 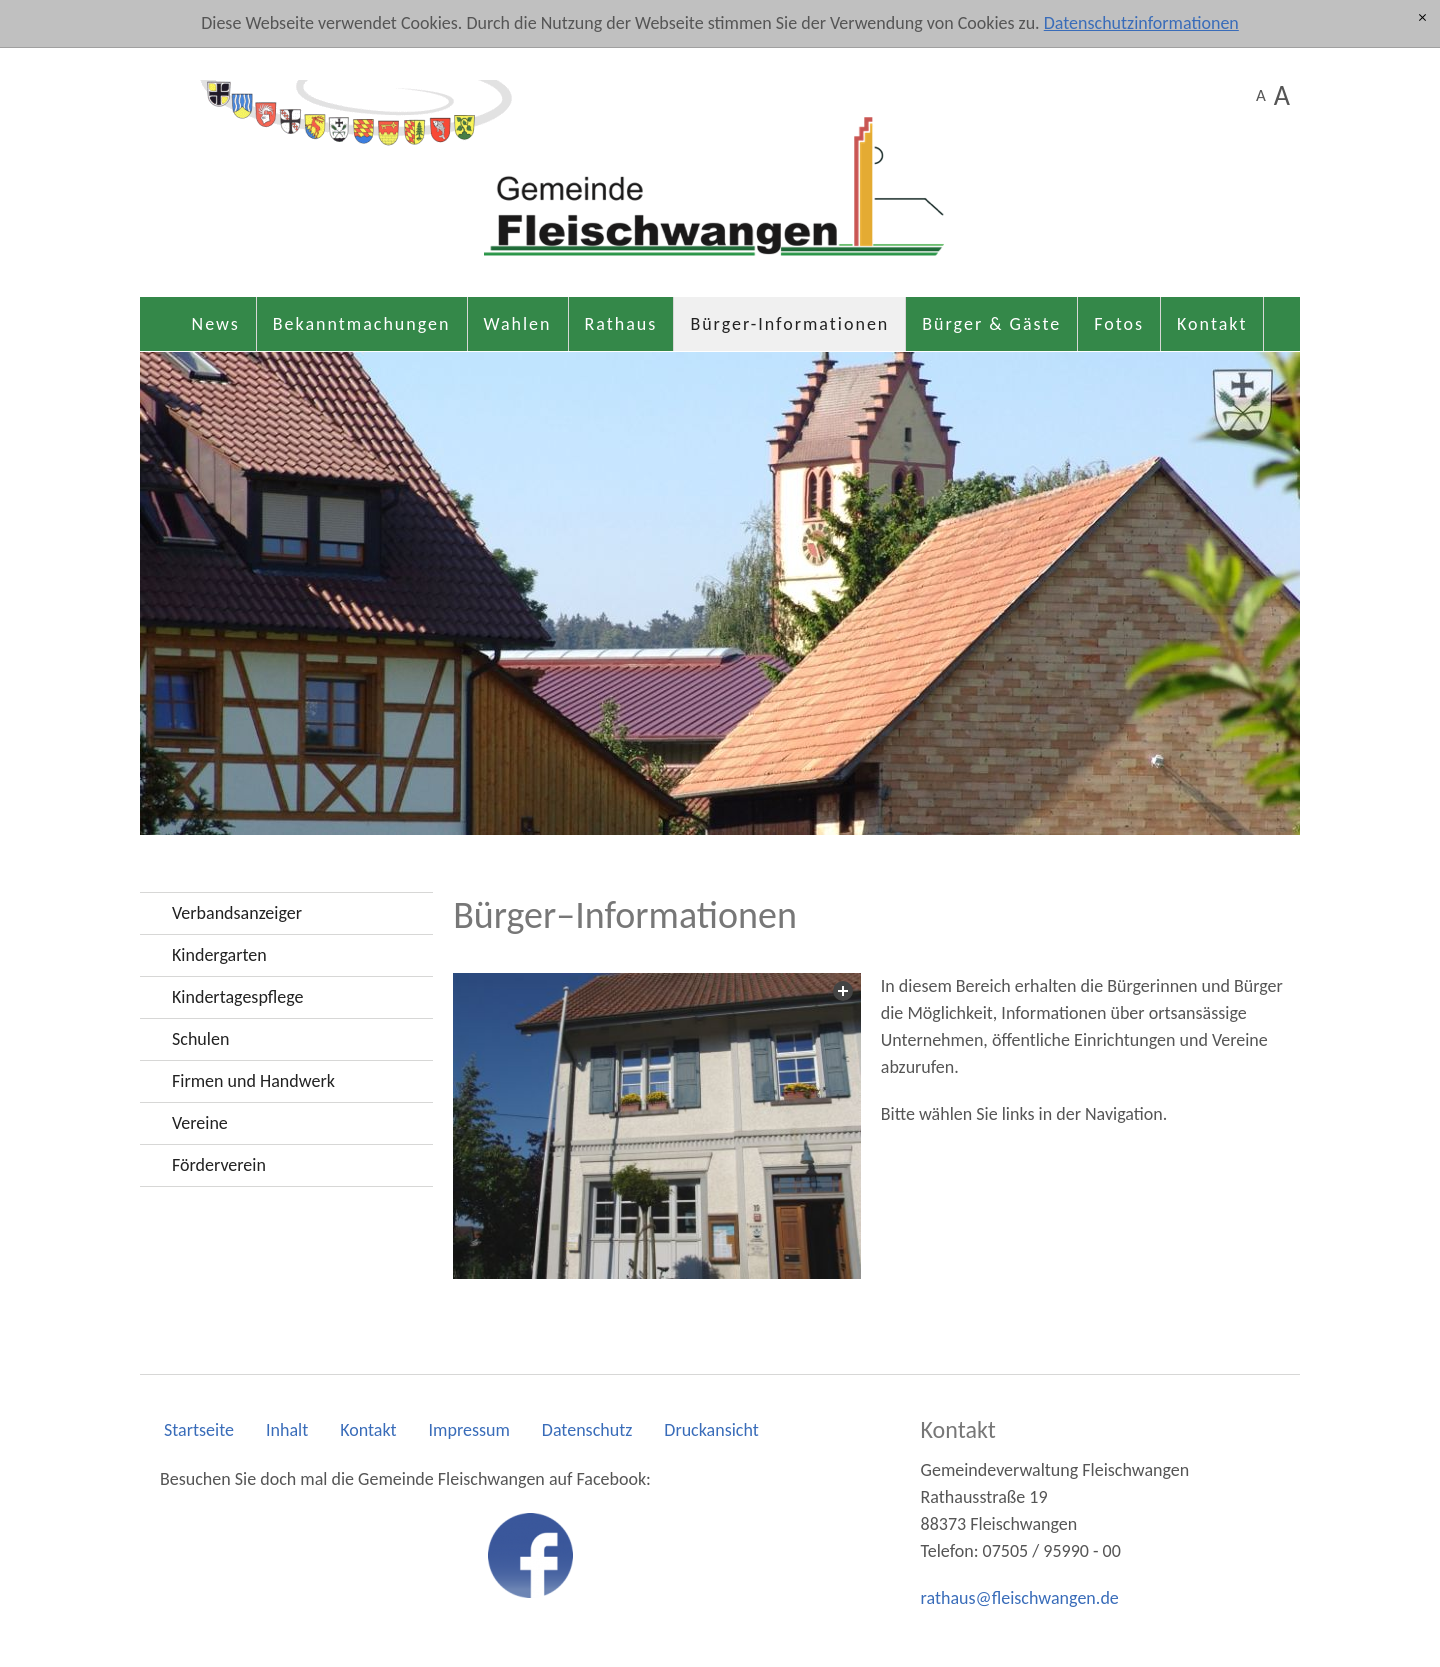 I want to click on News, so click(x=216, y=324).